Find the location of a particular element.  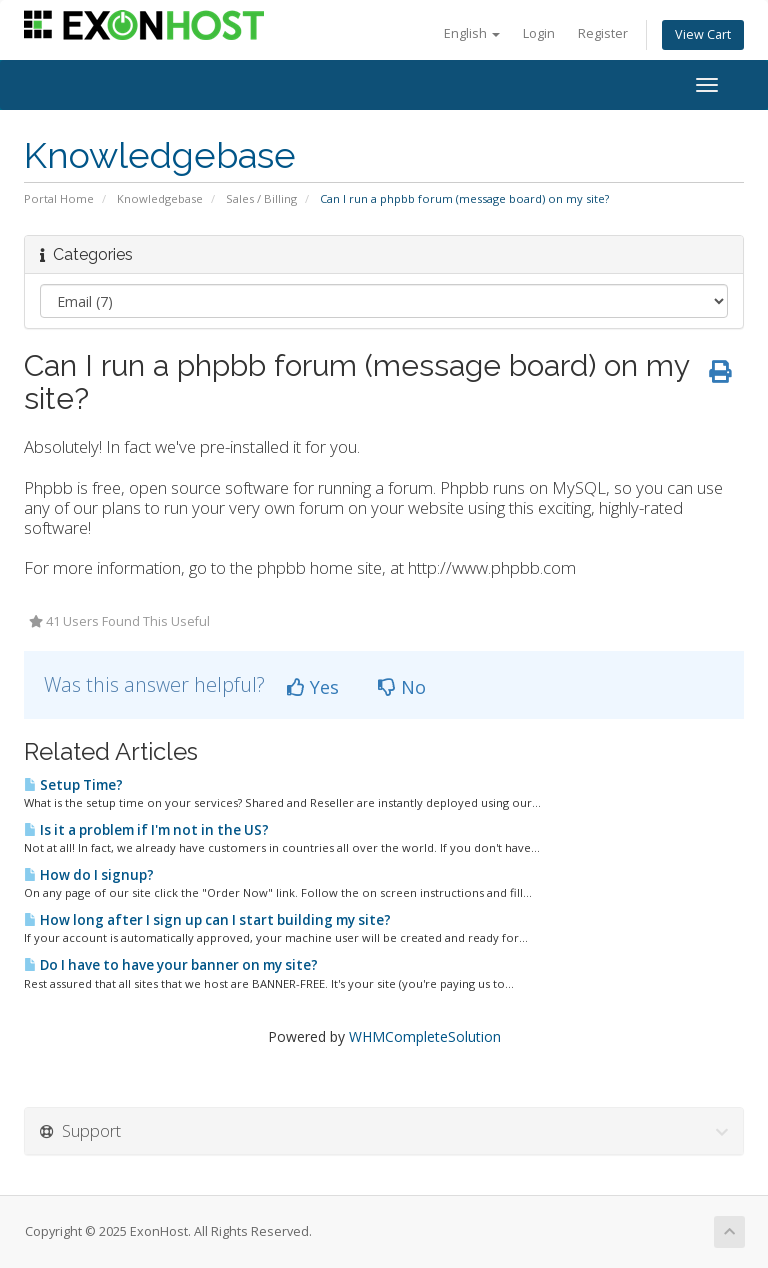

No is located at coordinates (402, 687).